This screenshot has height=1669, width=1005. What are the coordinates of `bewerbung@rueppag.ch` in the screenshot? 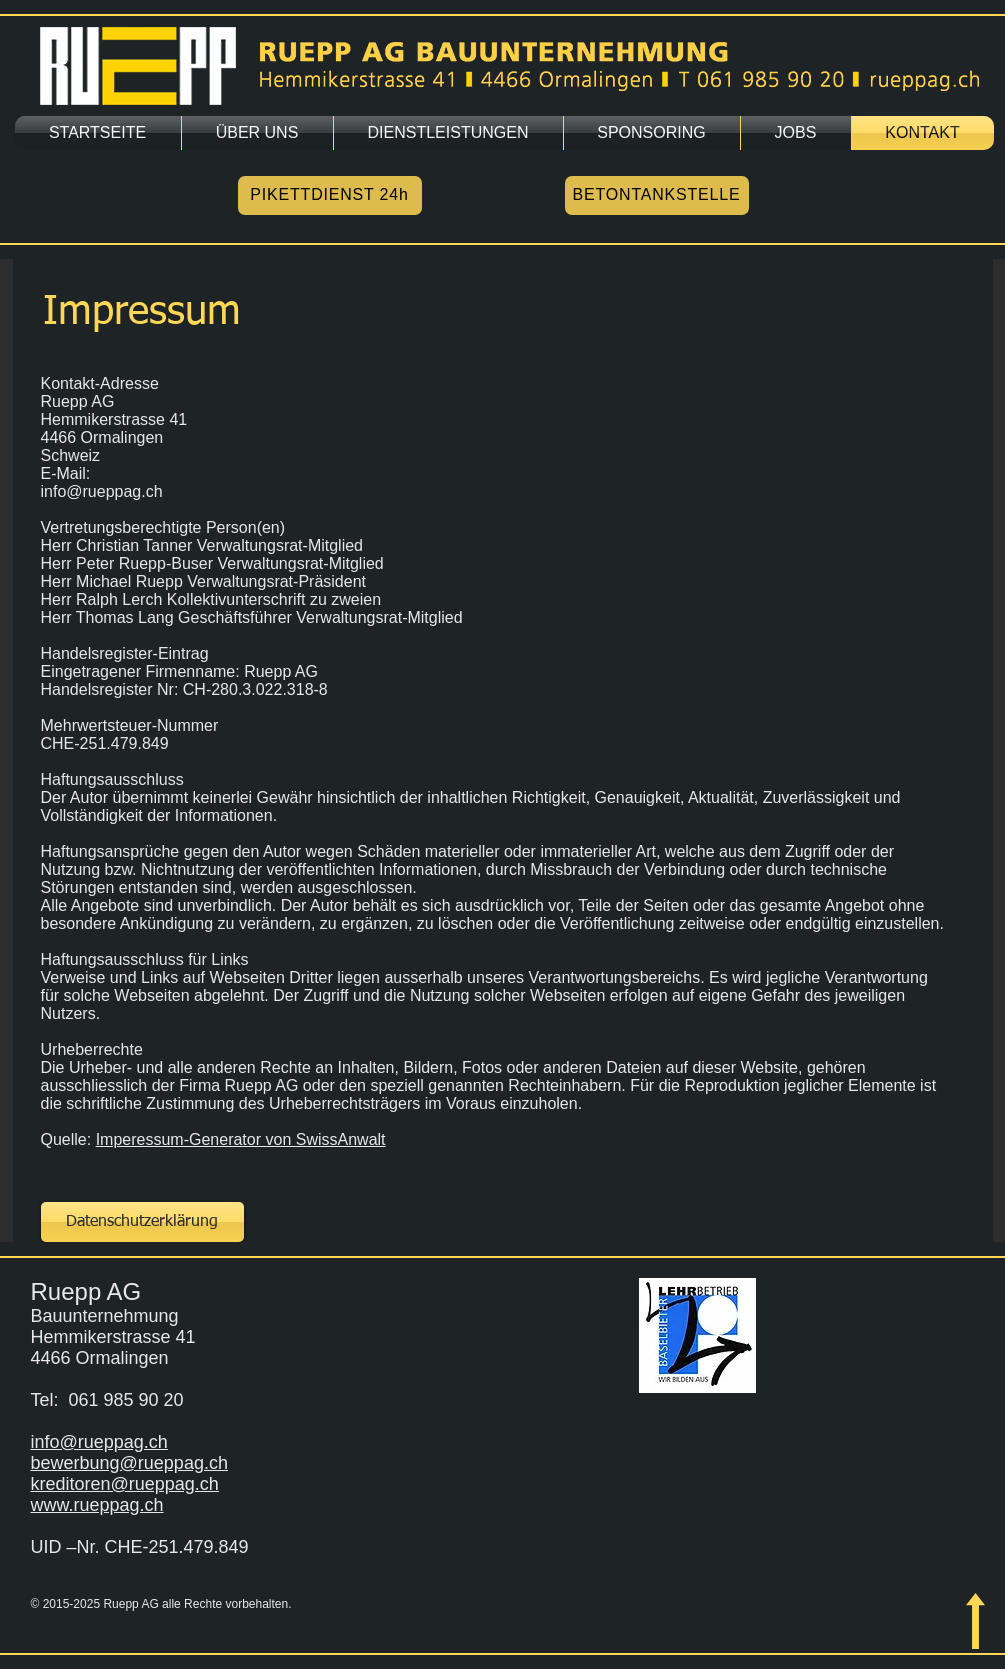 It's located at (129, 1463).